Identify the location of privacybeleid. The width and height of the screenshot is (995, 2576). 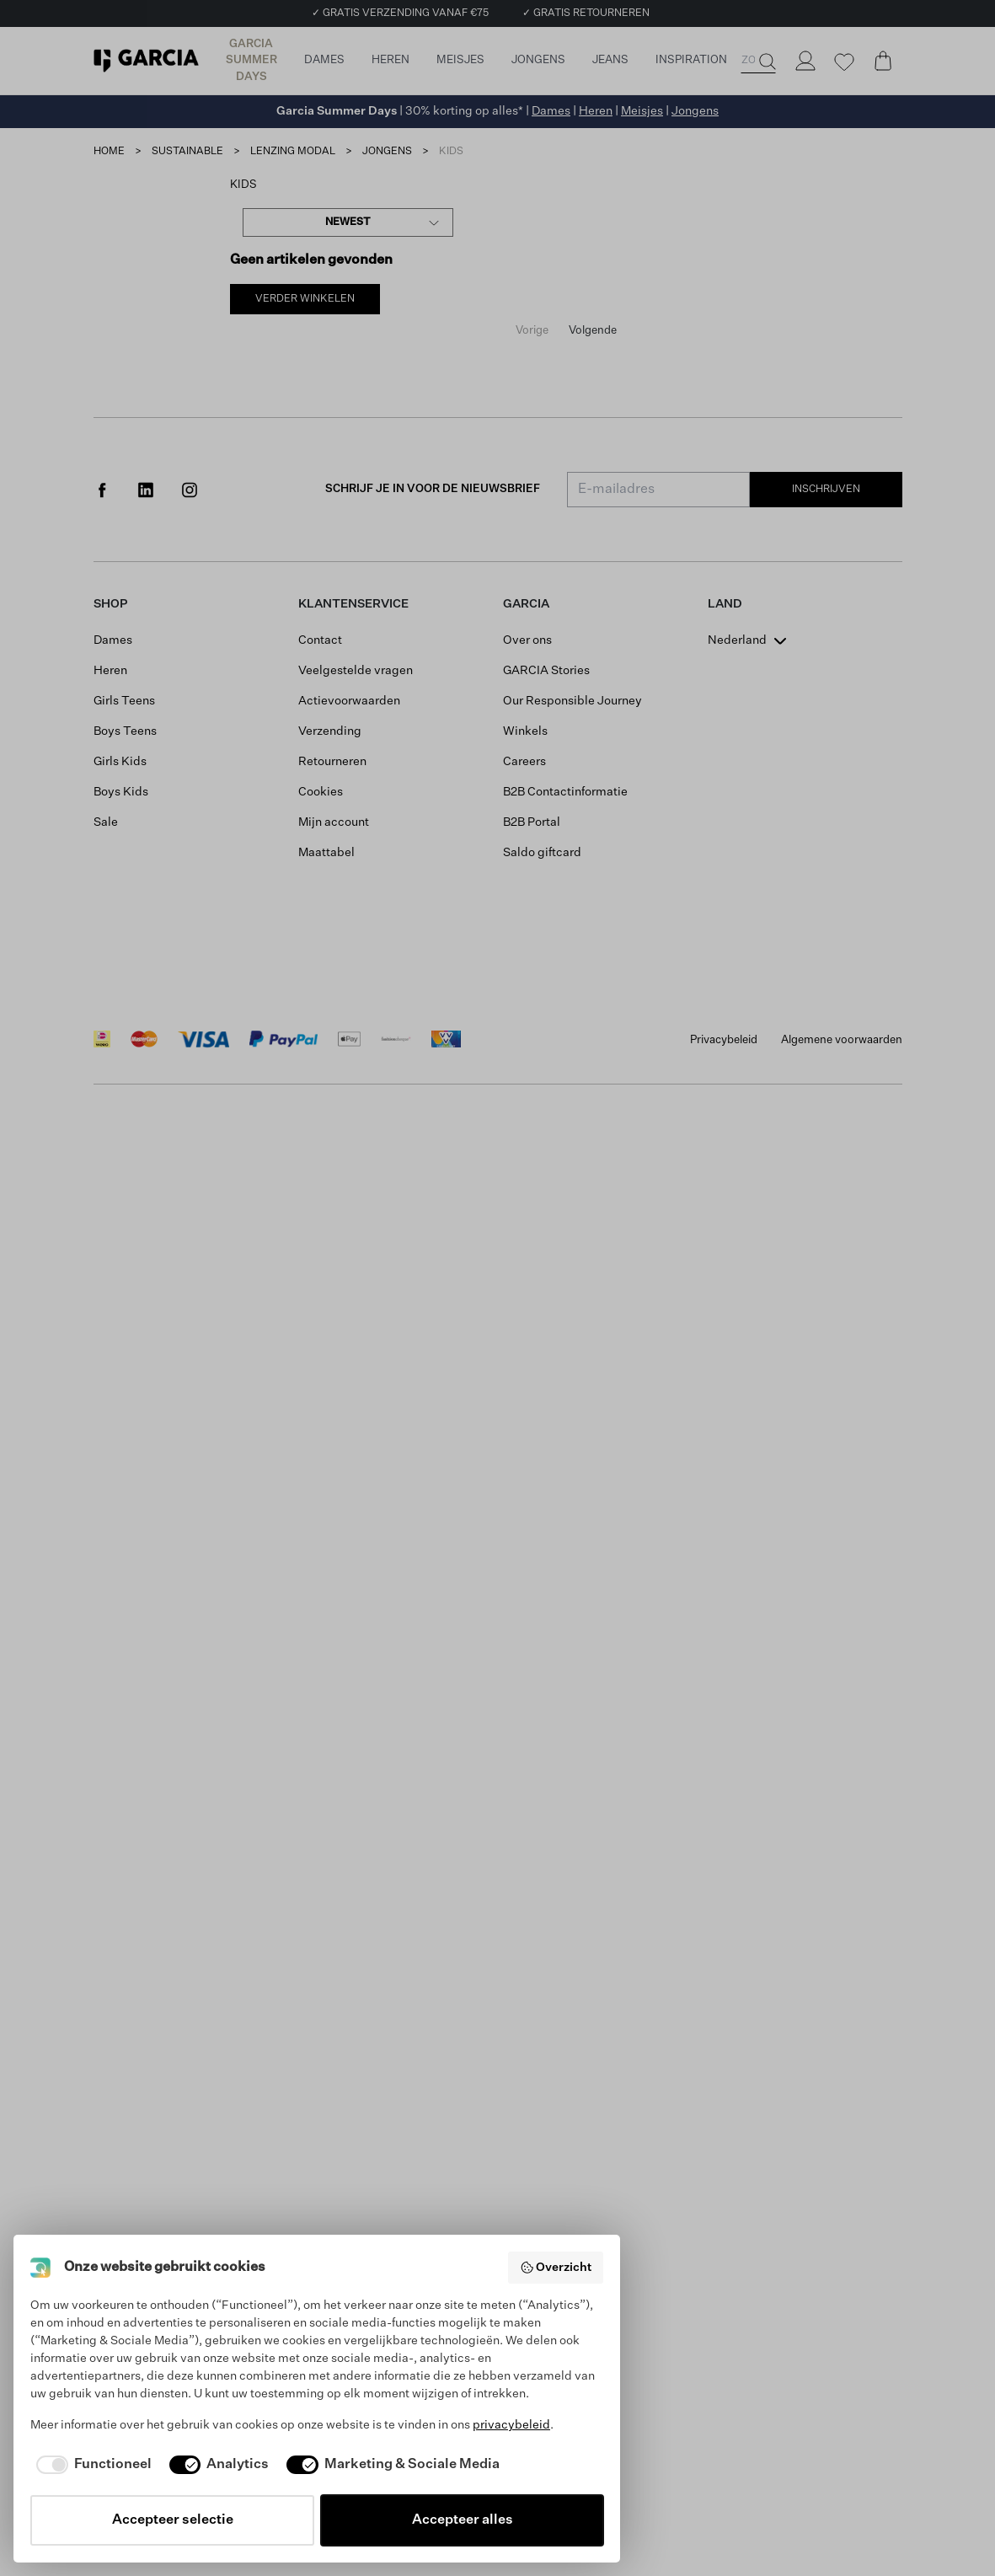
(511, 2425).